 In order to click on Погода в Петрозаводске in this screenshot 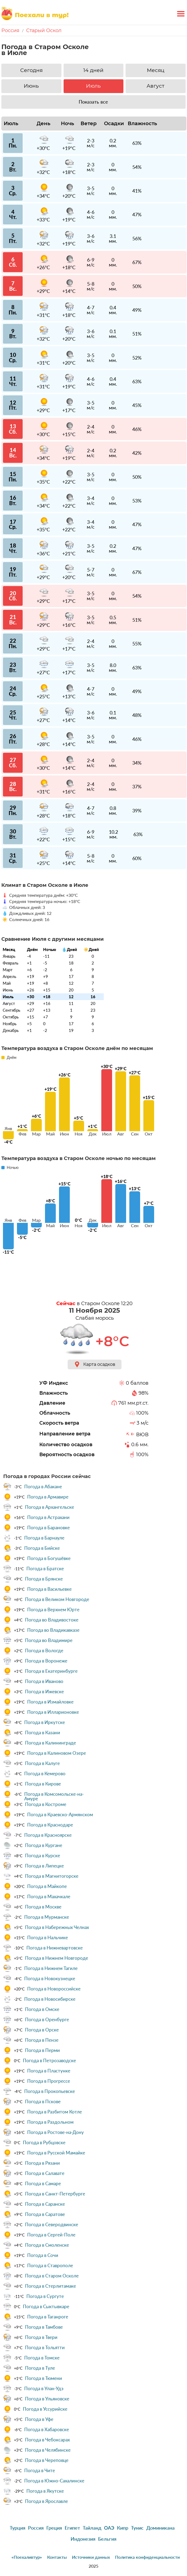, I will do `click(49, 2060)`.